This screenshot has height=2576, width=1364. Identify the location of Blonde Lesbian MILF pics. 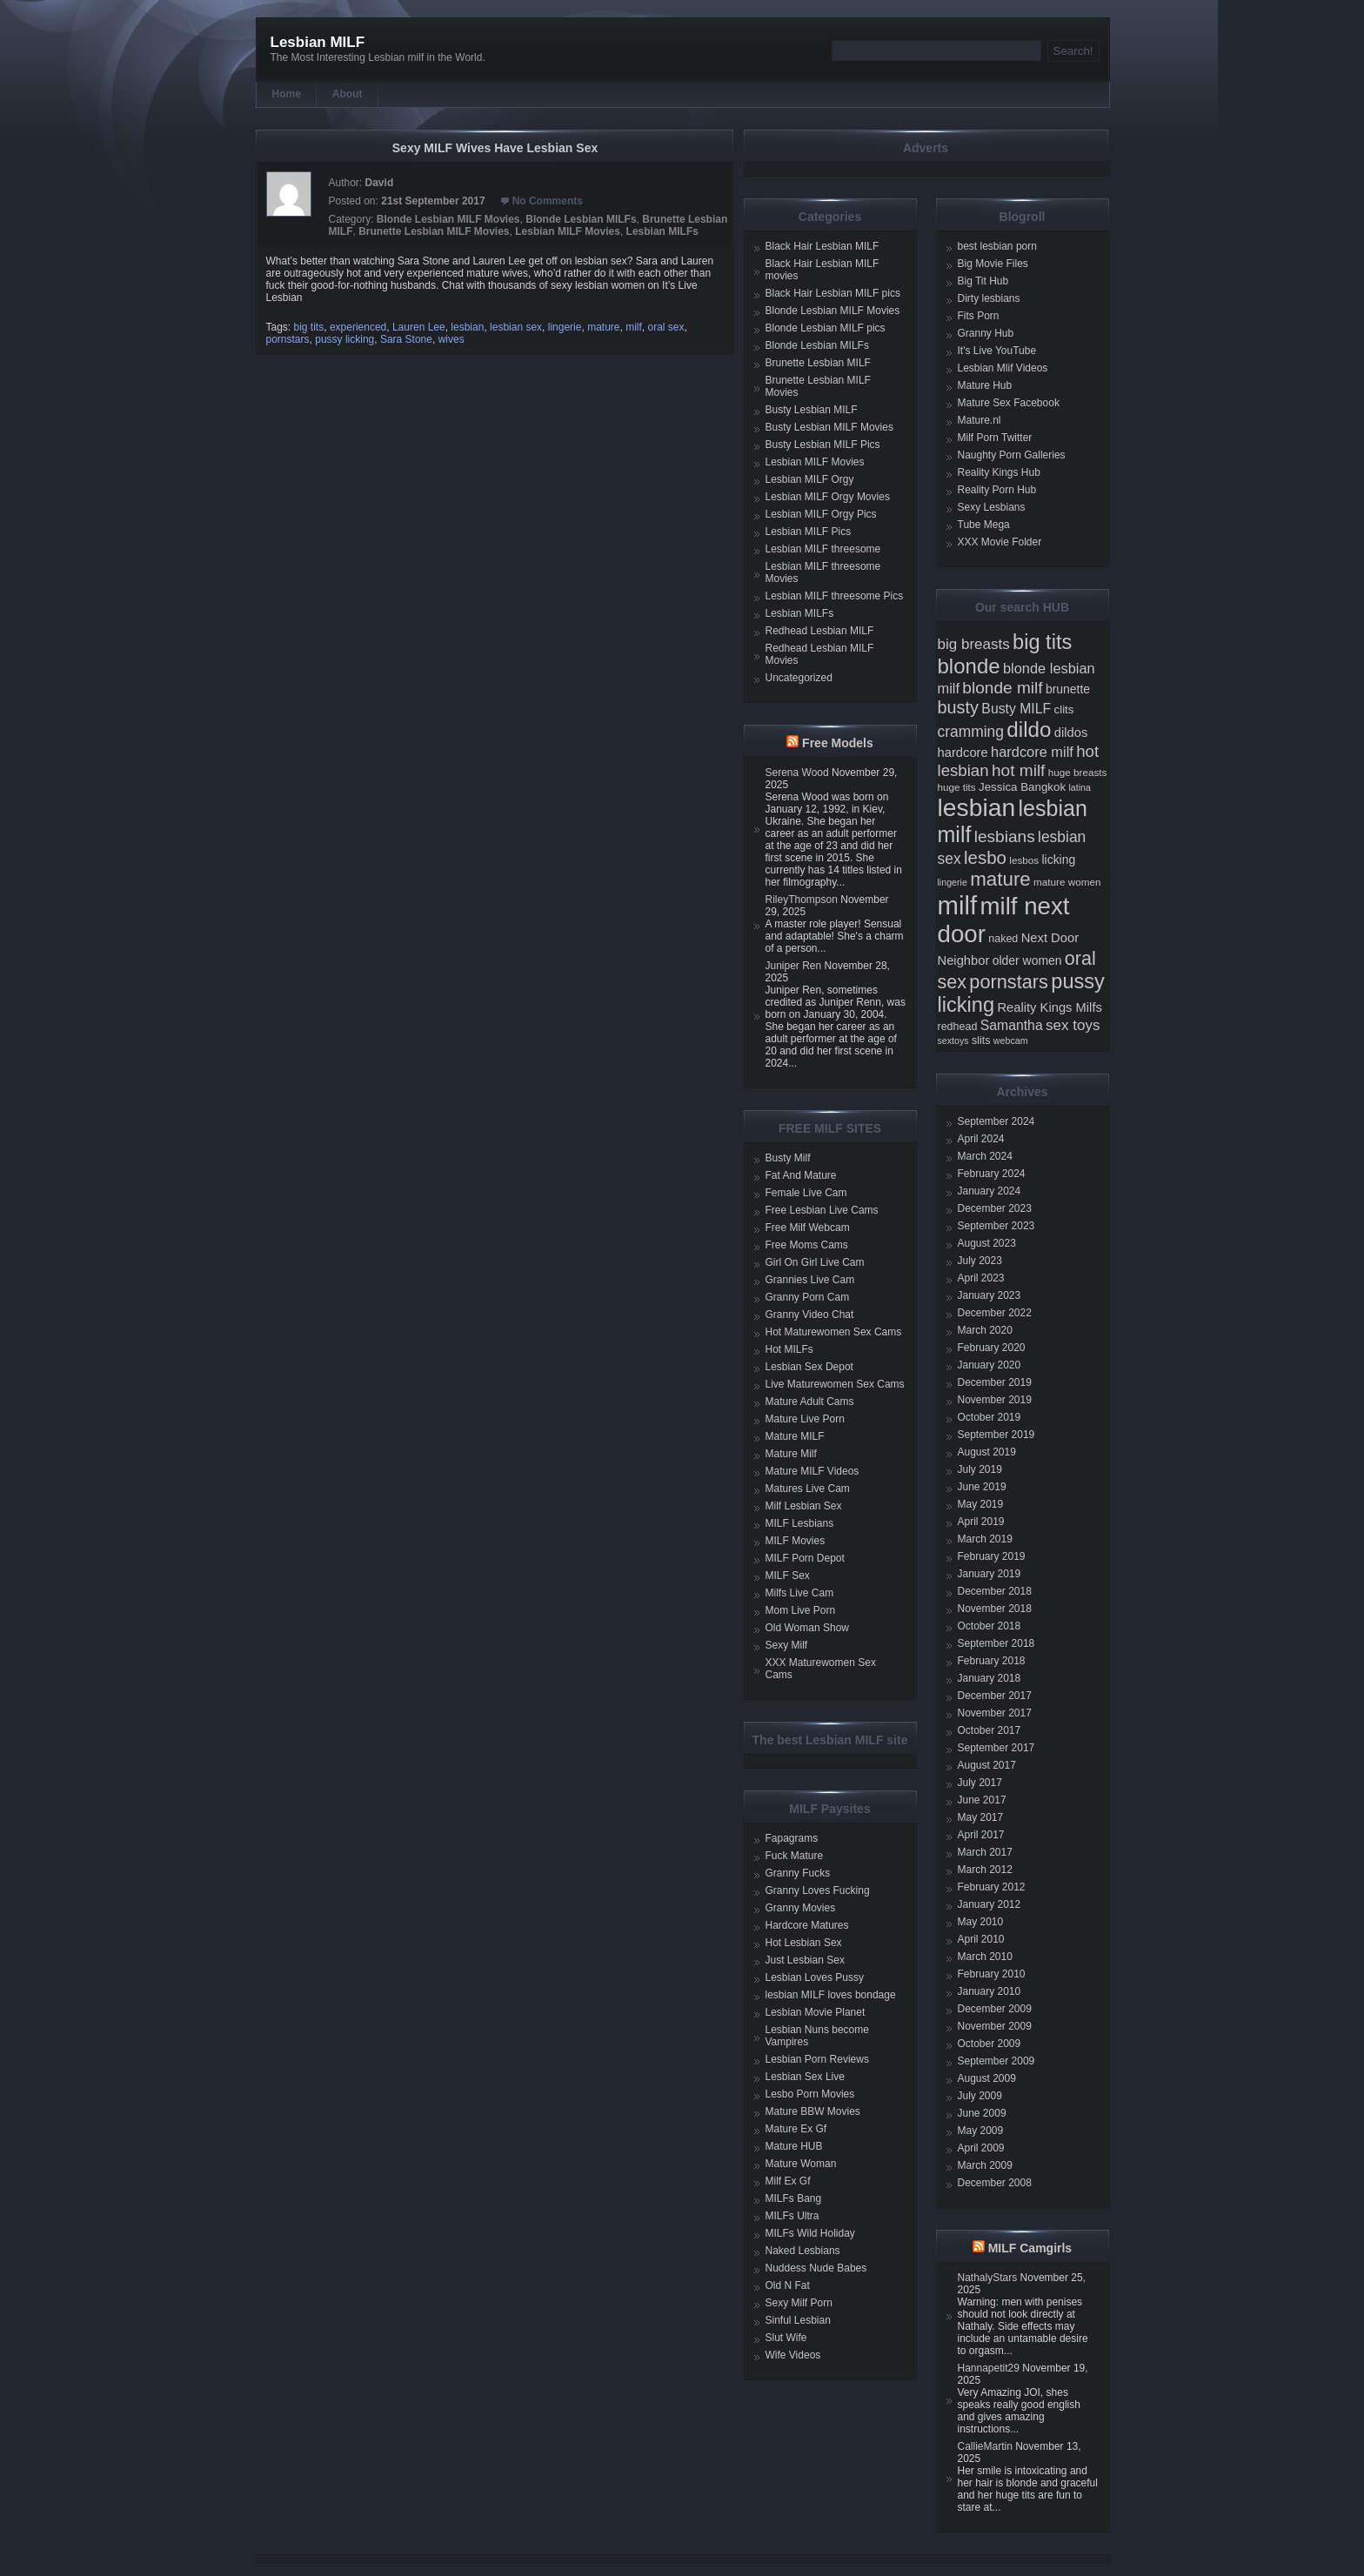
(826, 328).